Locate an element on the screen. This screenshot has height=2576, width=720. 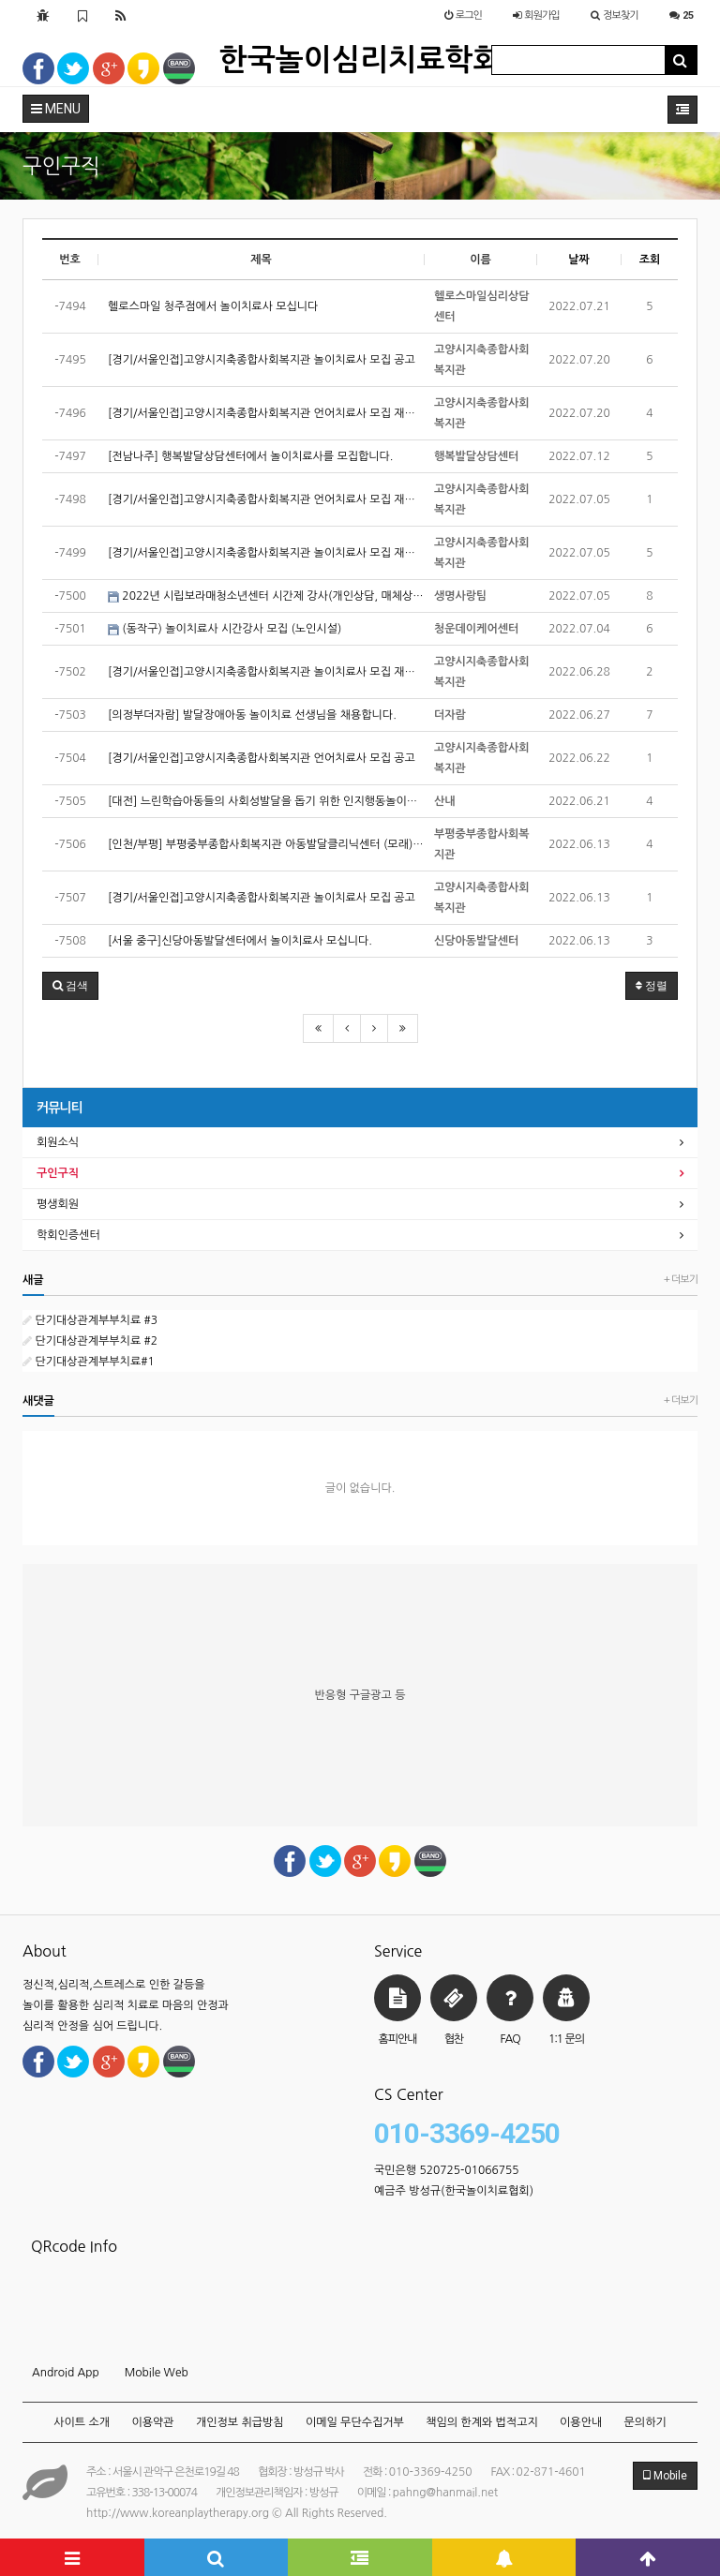
국민은행 520725-01066755 is located at coordinates (446, 2170).